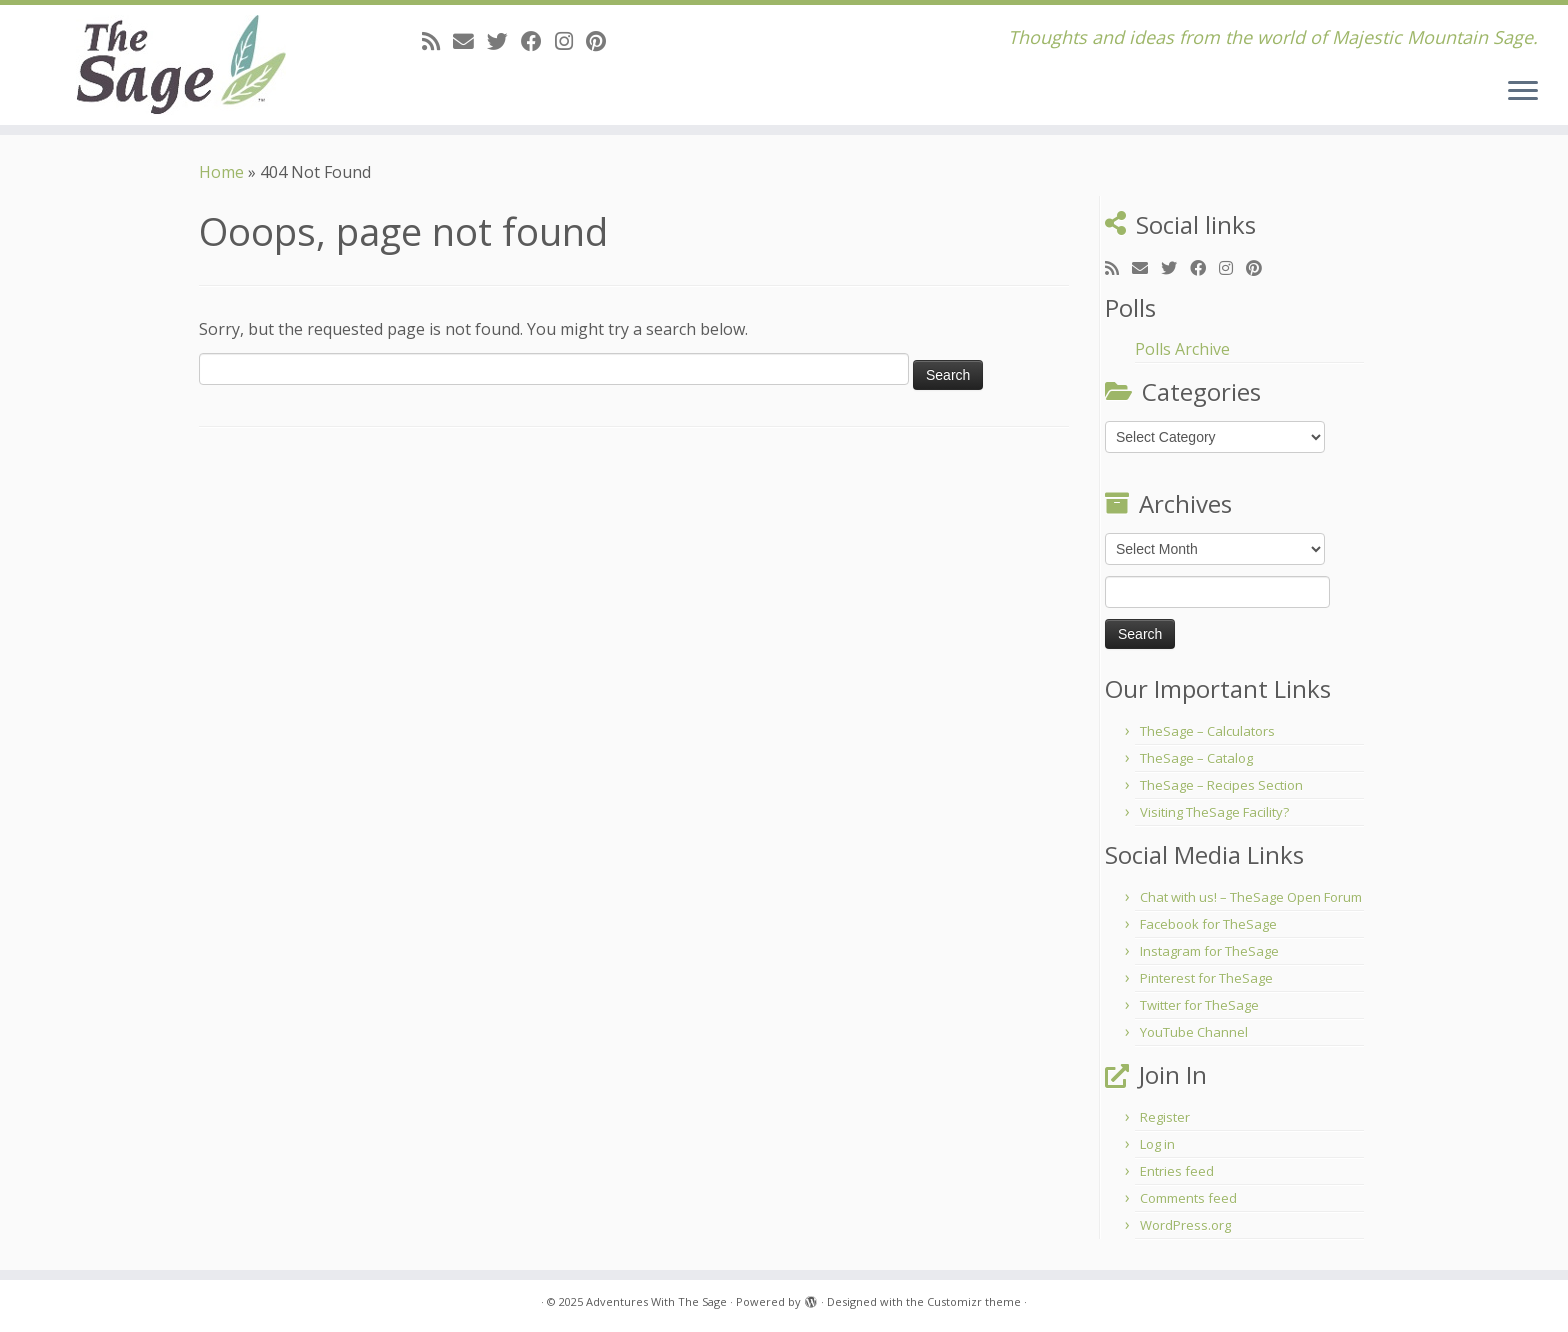 The image size is (1568, 1332). What do you see at coordinates (221, 172) in the screenshot?
I see `Home` at bounding box center [221, 172].